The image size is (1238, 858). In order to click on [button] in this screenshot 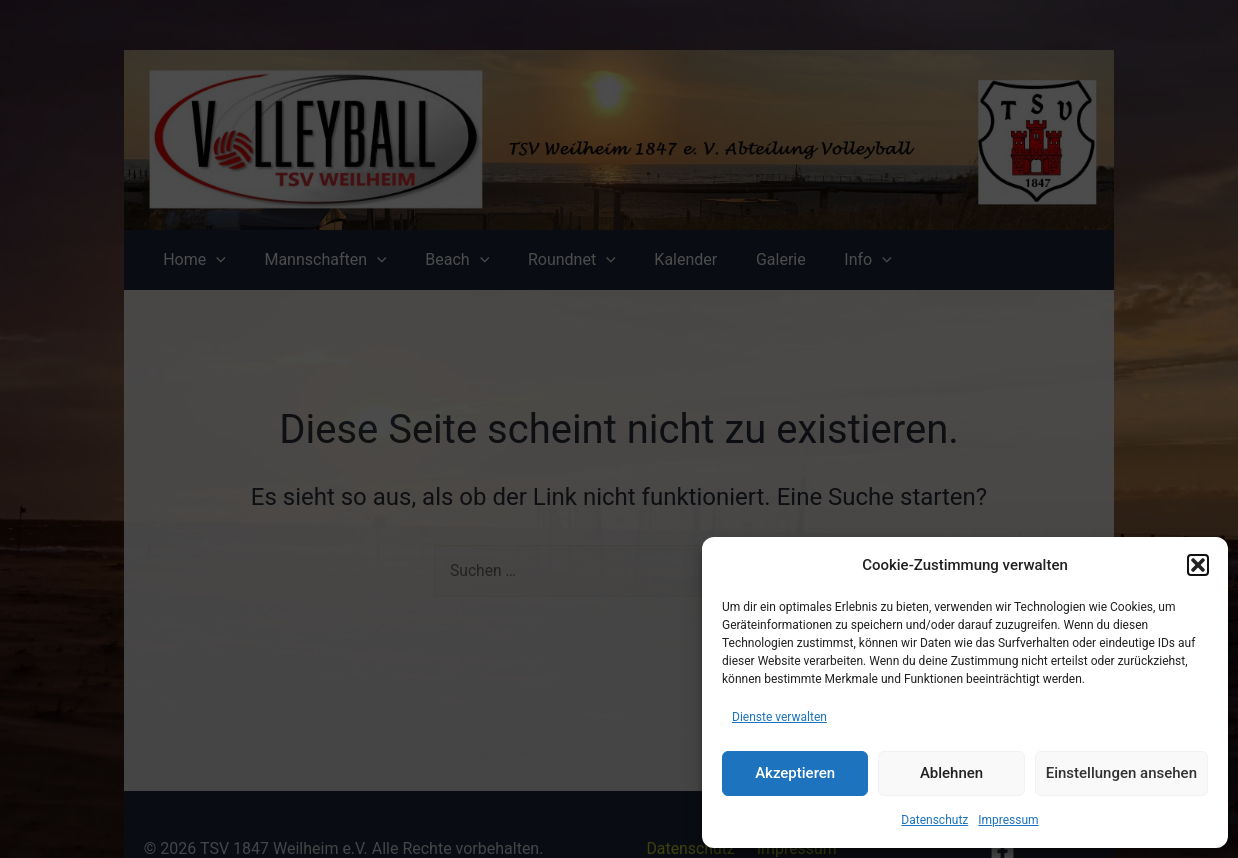, I will do `click(1198, 565)`.